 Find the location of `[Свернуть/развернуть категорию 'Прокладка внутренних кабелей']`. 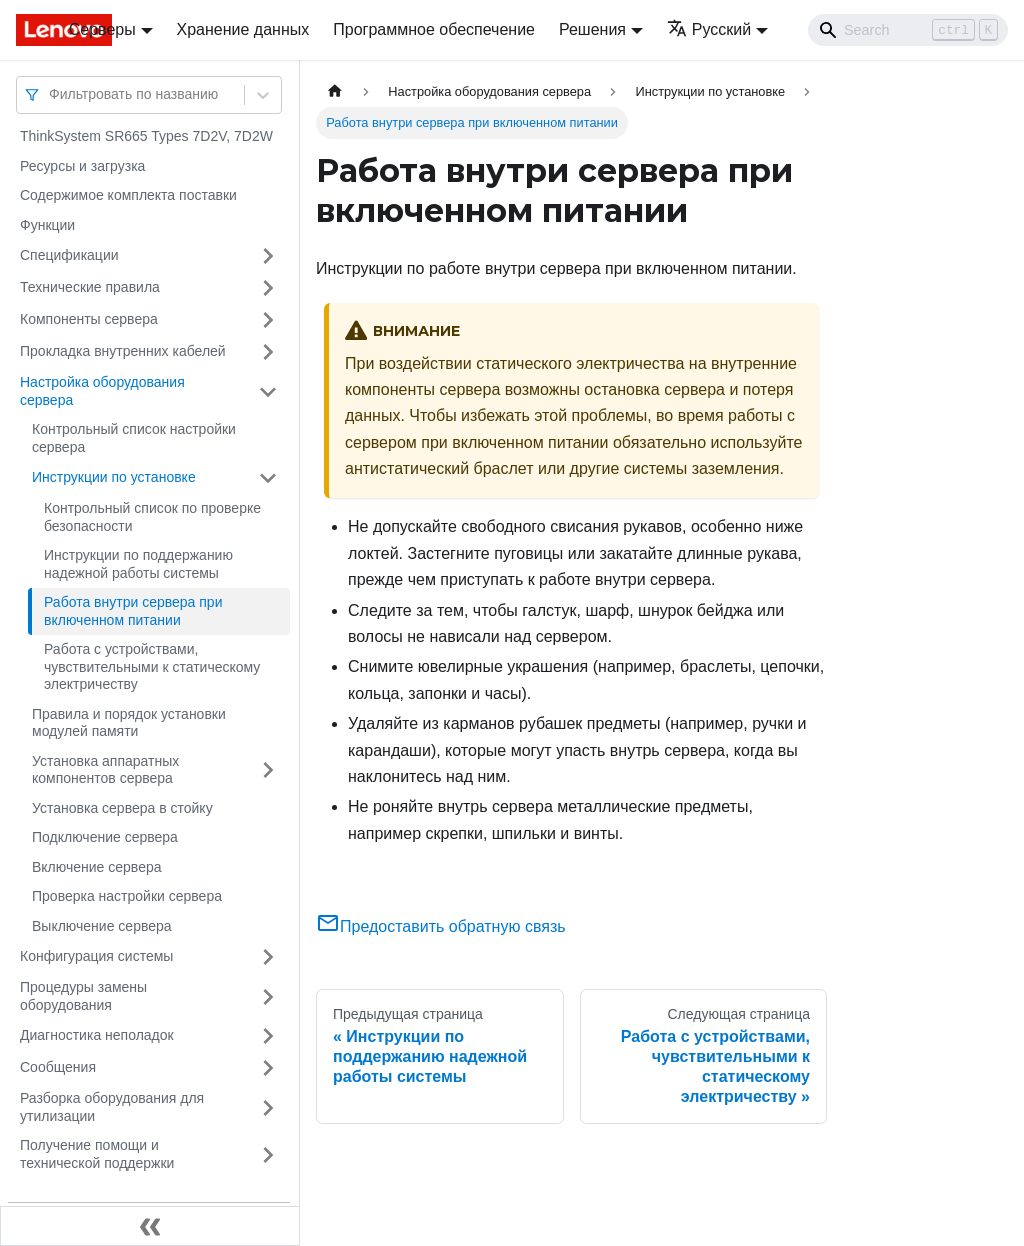

[Свернуть/развернуть категорию 'Прокладка внутренних кабелей'] is located at coordinates (268, 352).